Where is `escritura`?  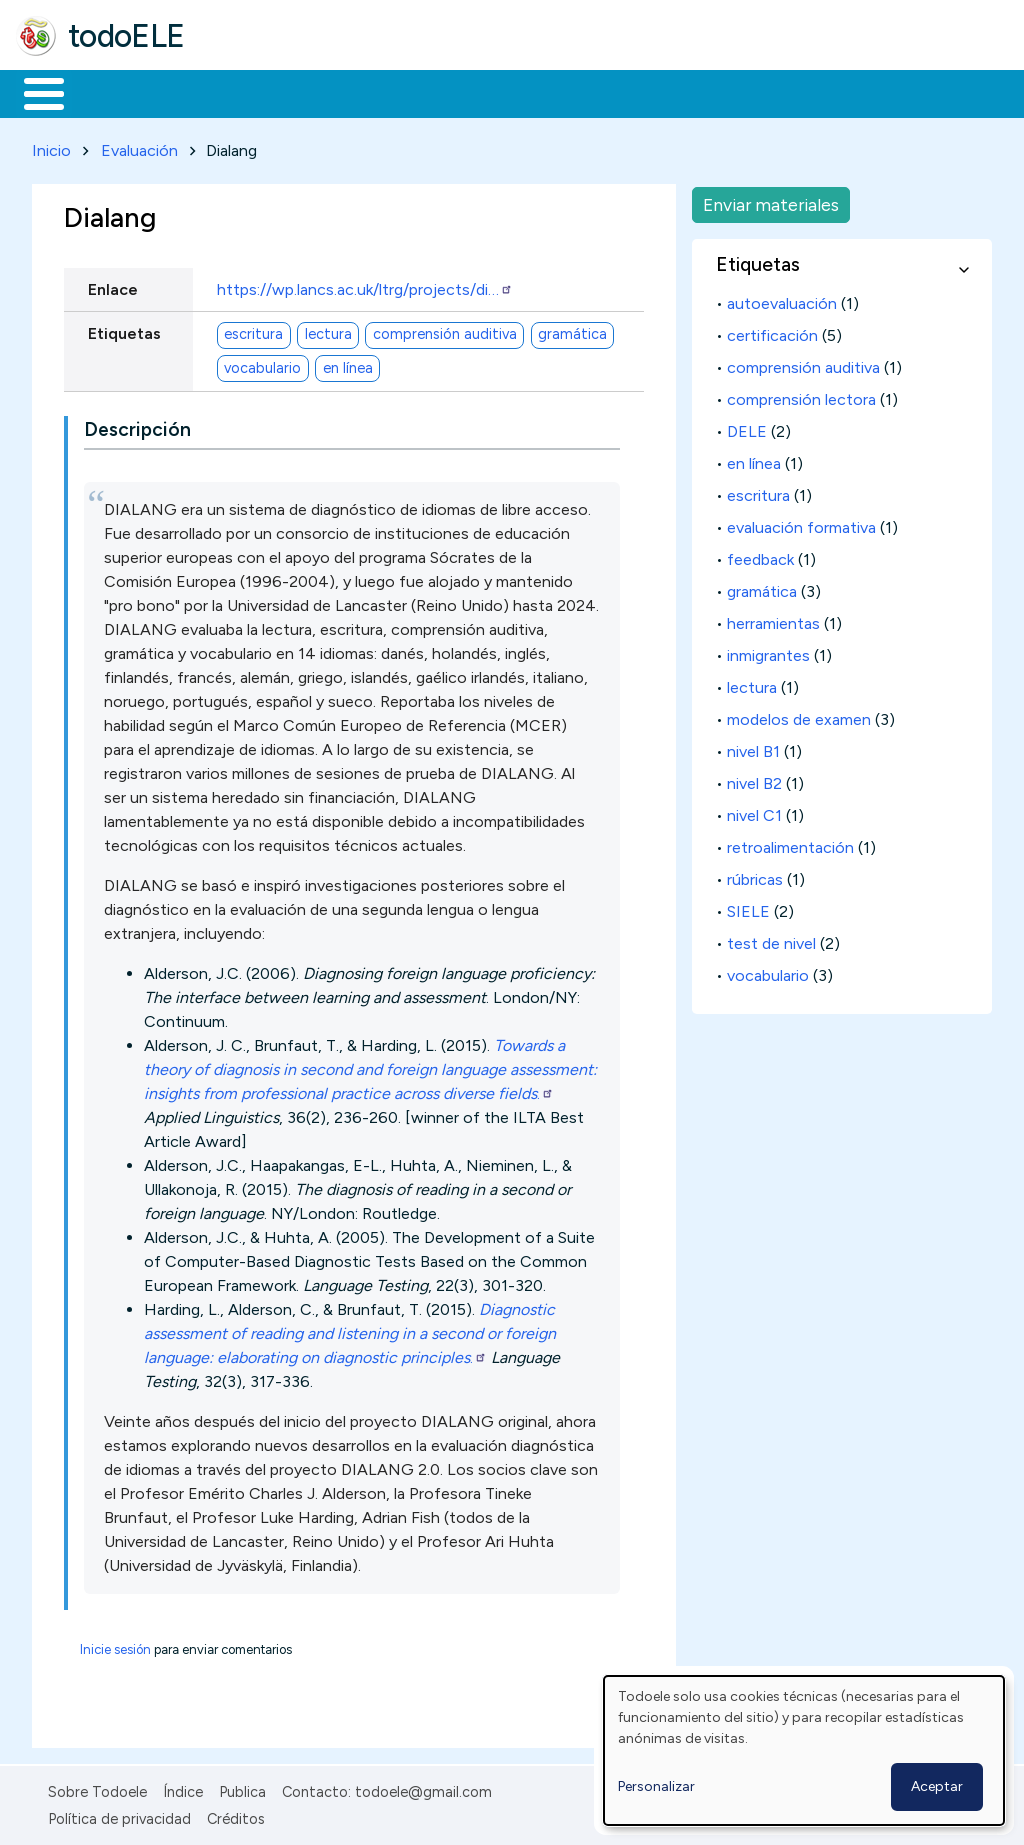 escritura is located at coordinates (253, 331).